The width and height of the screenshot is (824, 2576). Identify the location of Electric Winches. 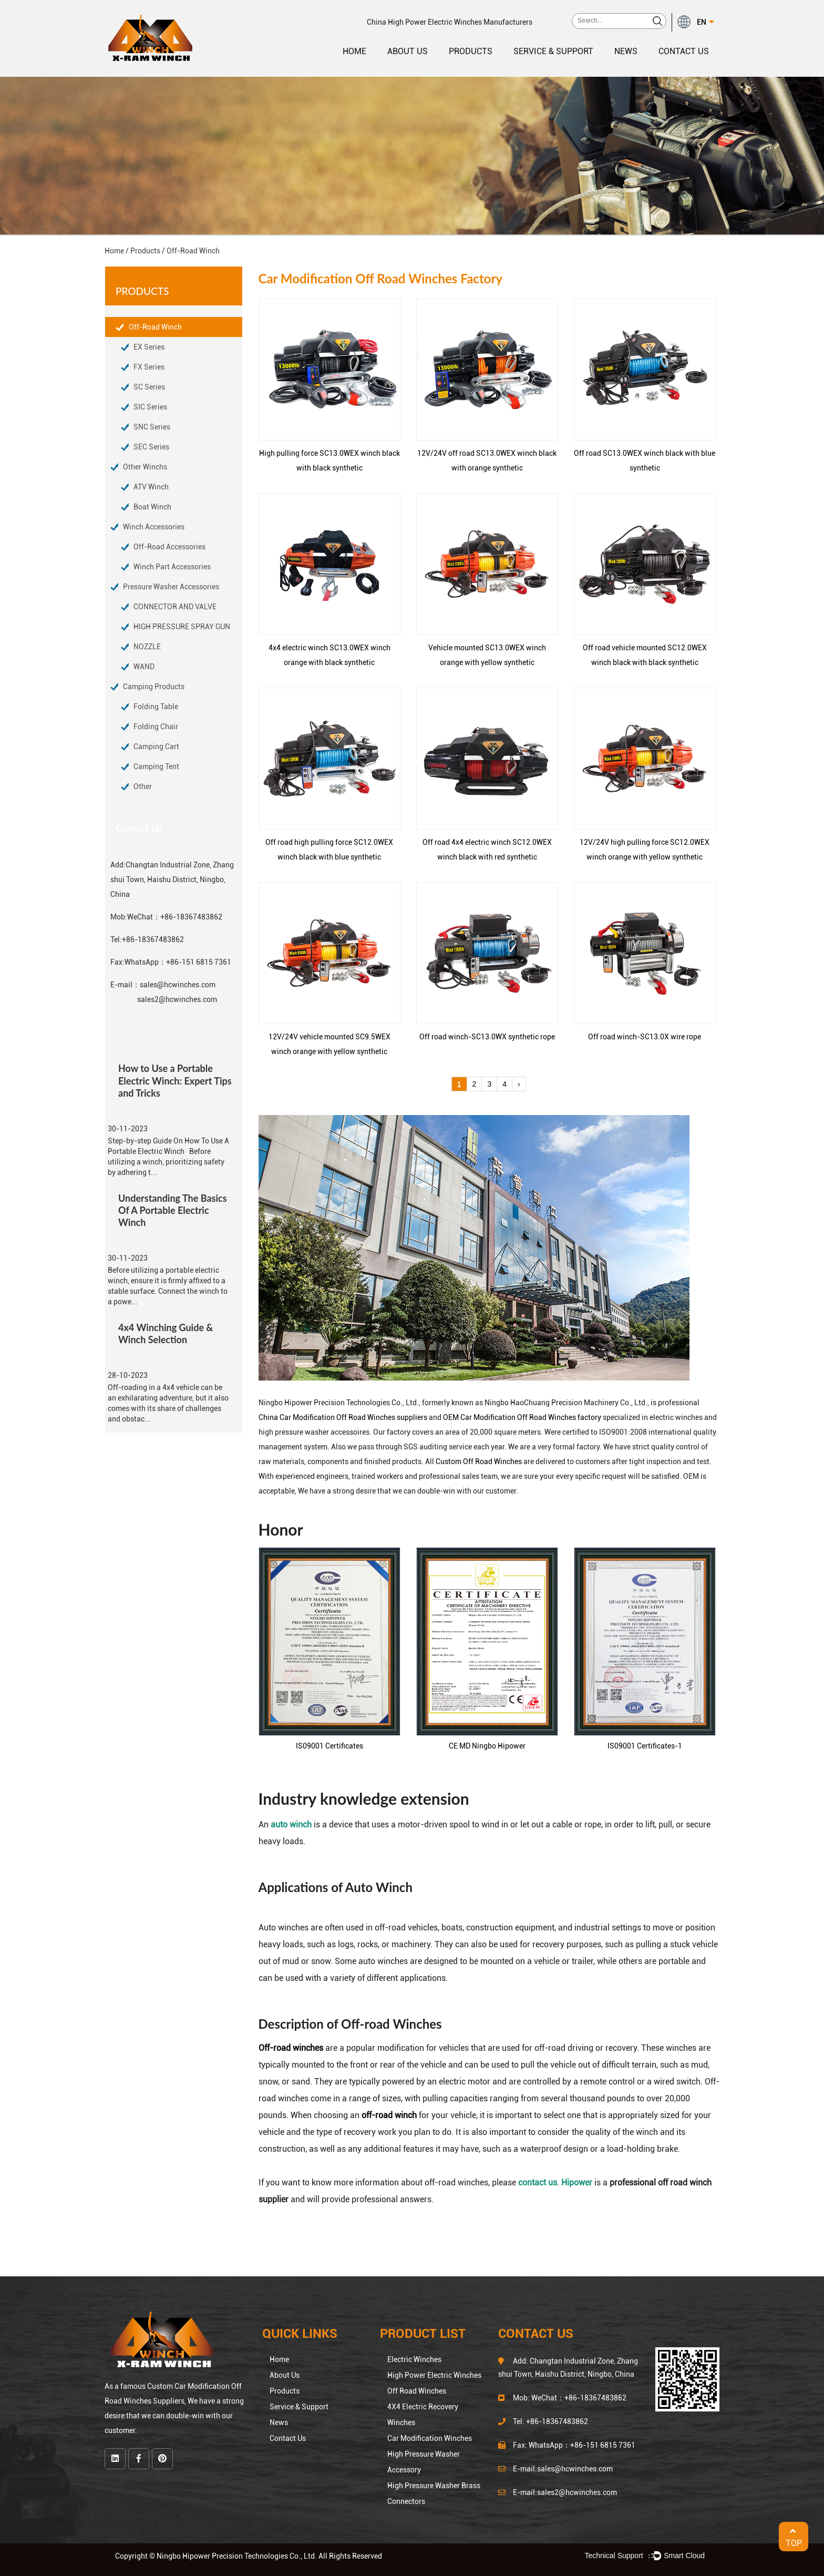
(414, 2359).